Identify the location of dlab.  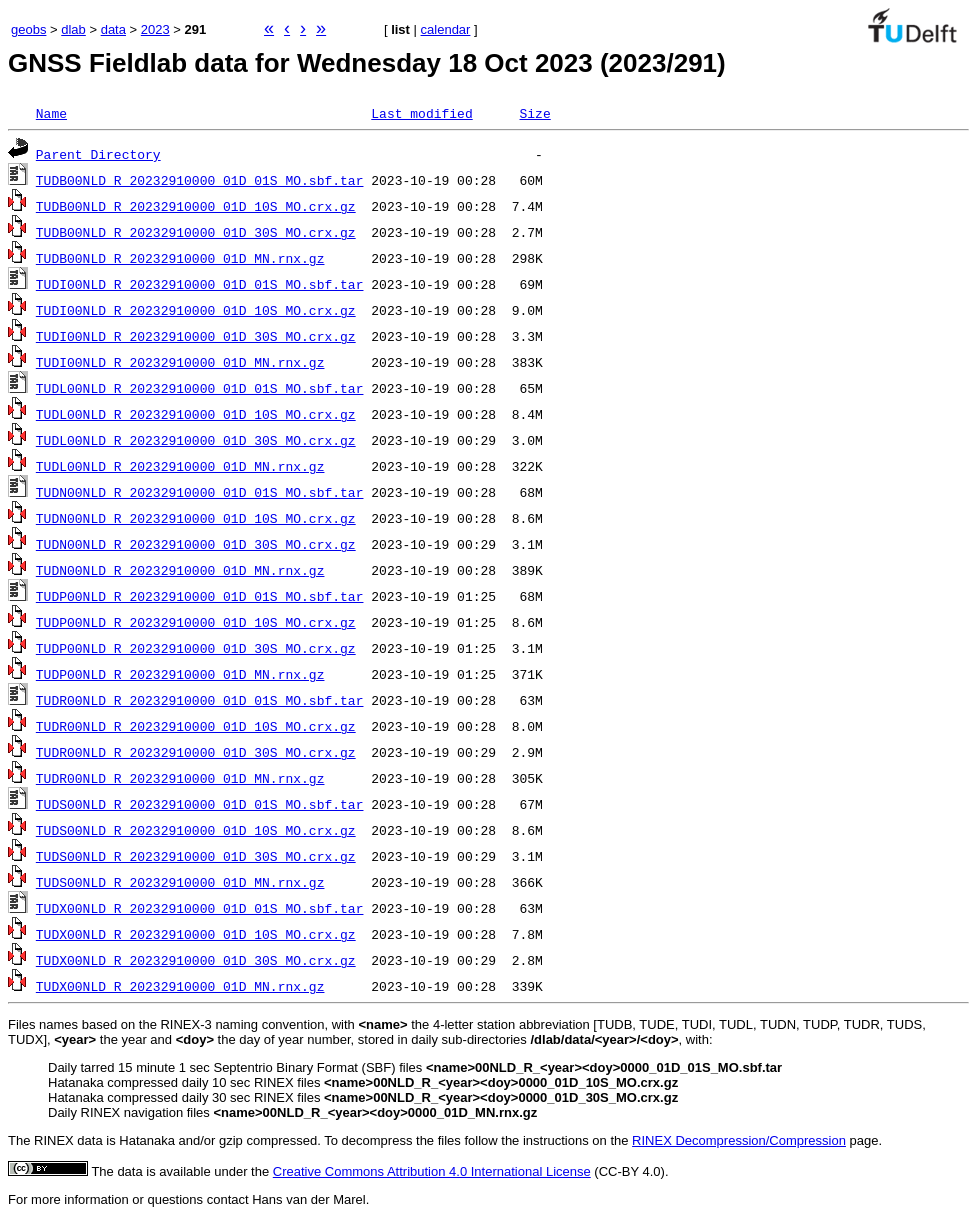
(73, 29).